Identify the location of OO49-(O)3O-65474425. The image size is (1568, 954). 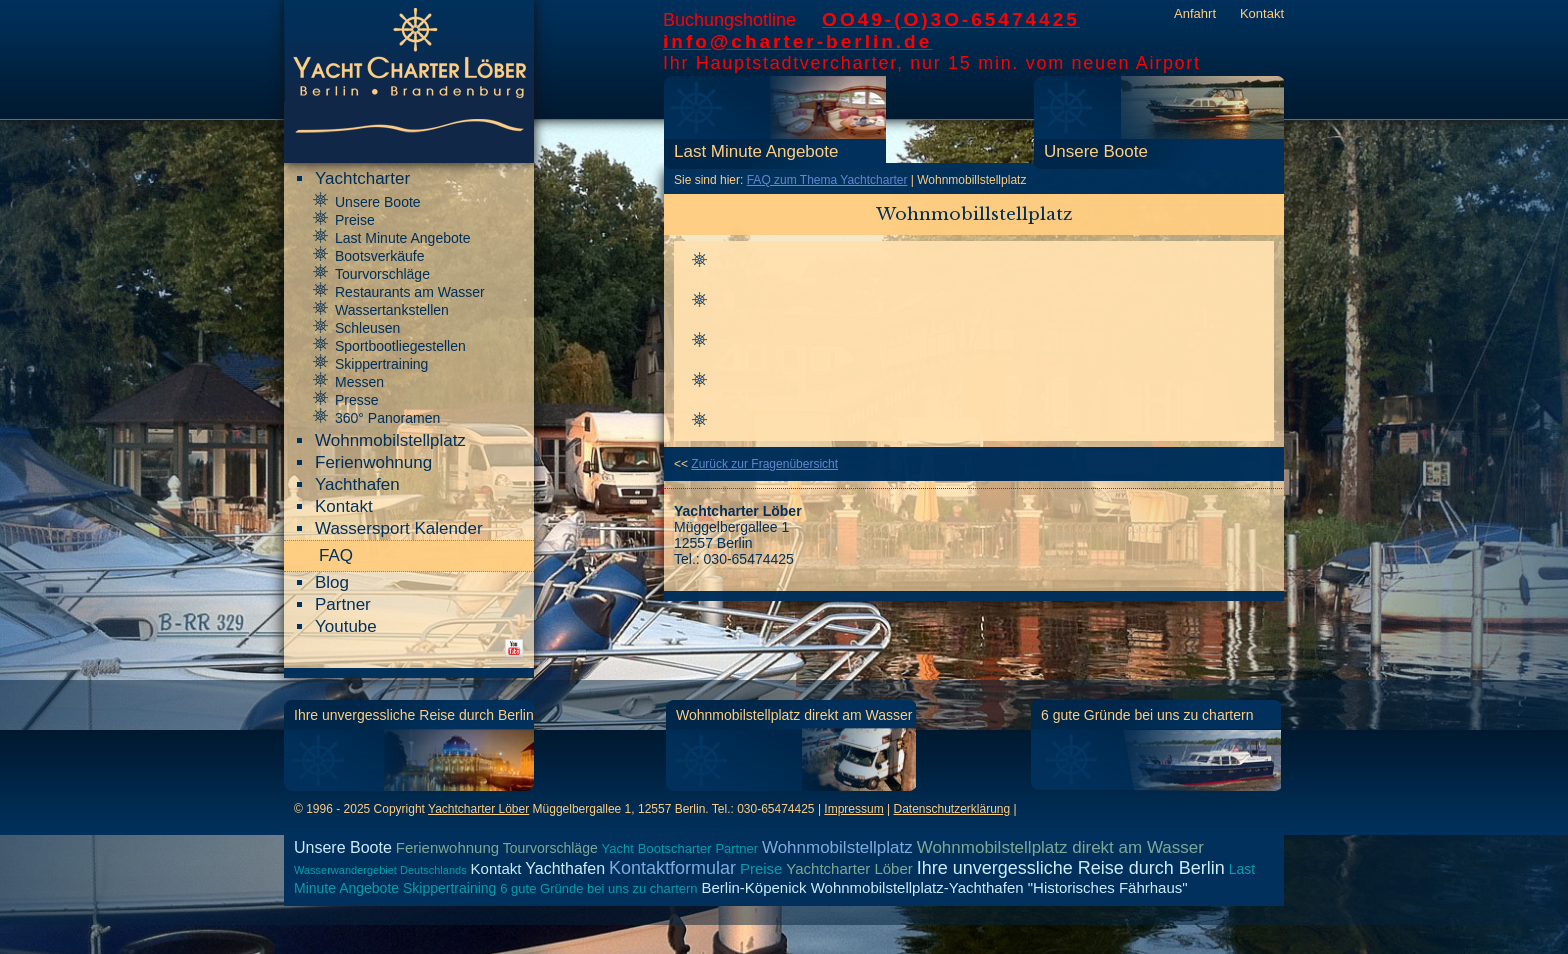
(951, 19).